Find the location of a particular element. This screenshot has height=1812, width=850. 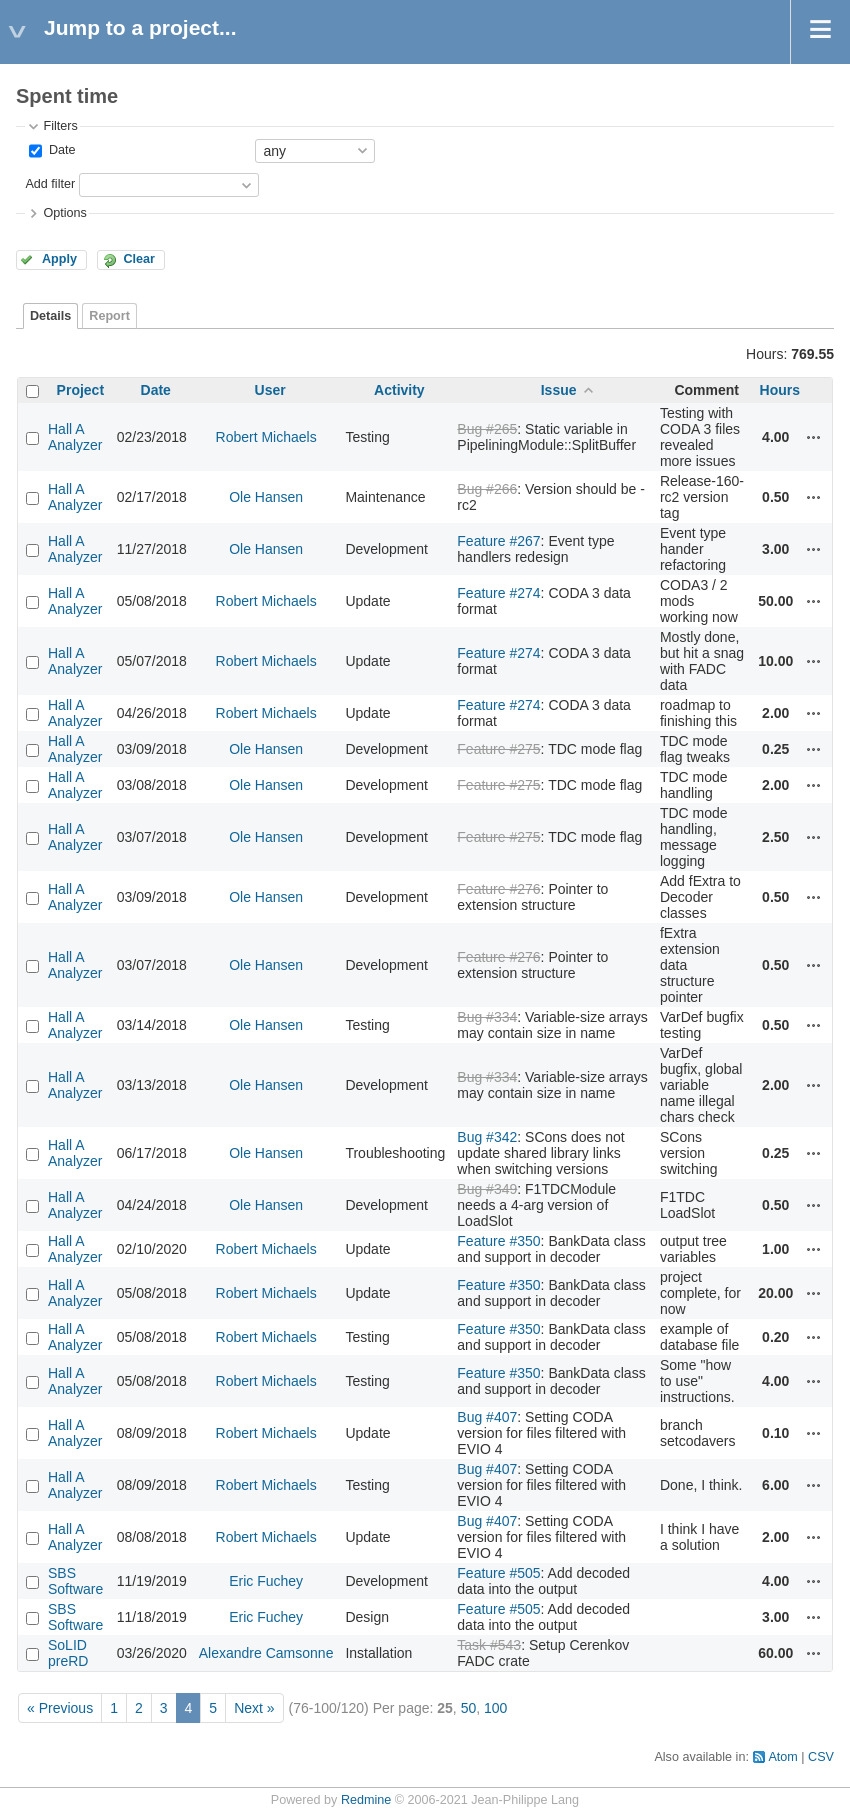

Issue is located at coordinates (559, 390).